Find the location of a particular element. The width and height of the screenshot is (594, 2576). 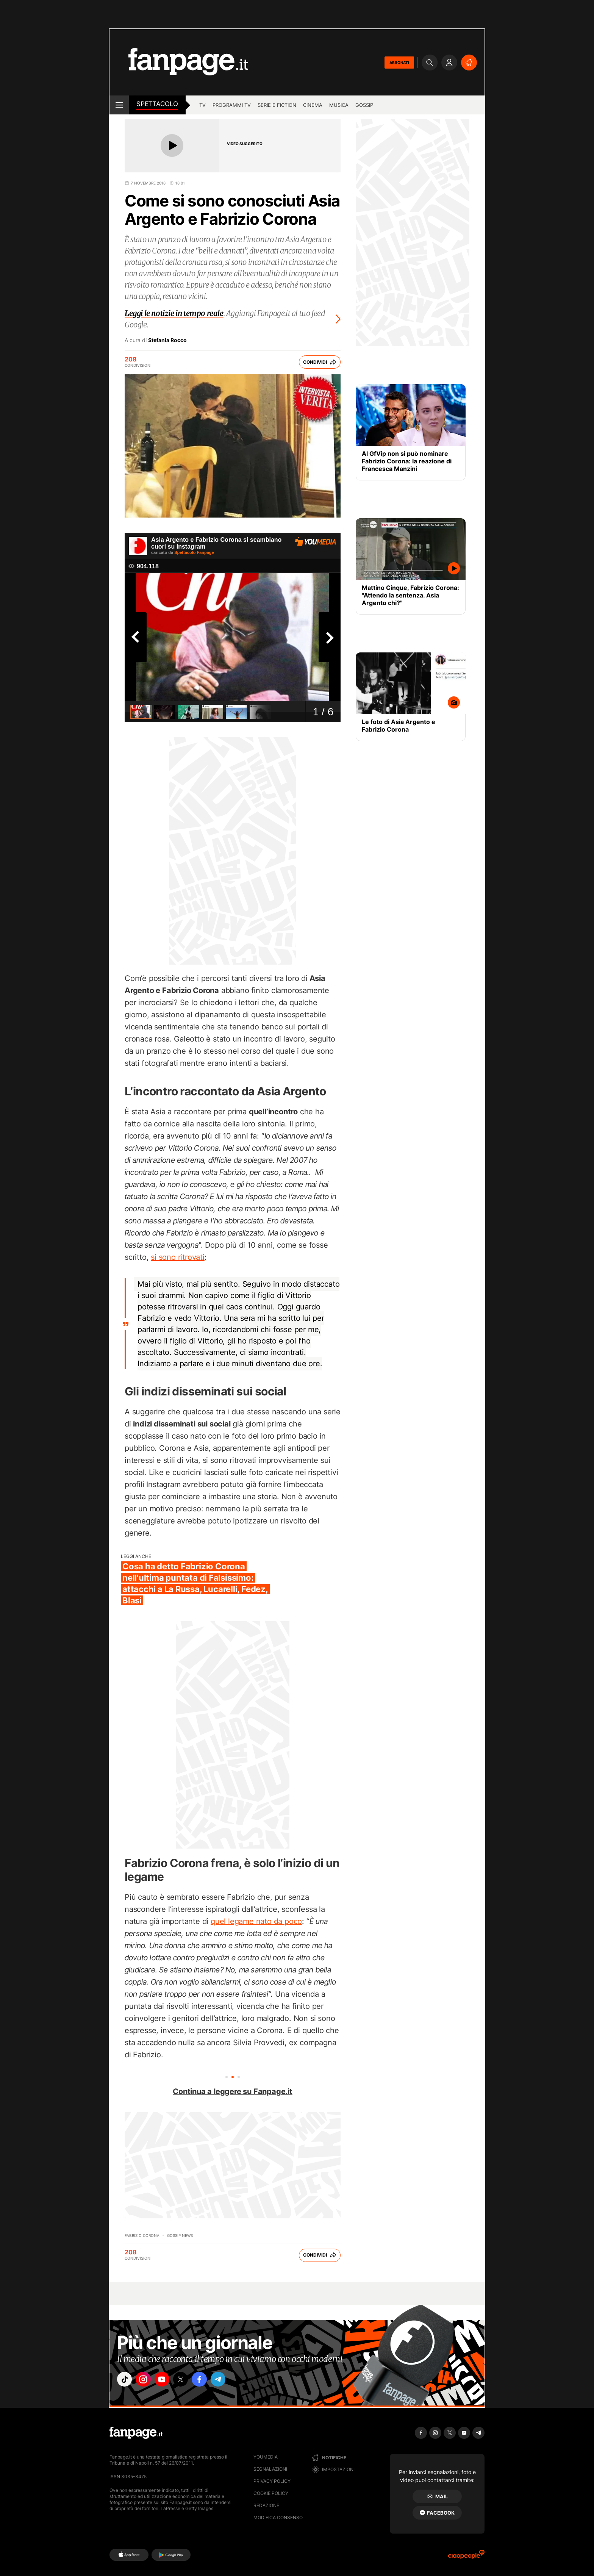

["tiktok"] is located at coordinates (125, 2380).